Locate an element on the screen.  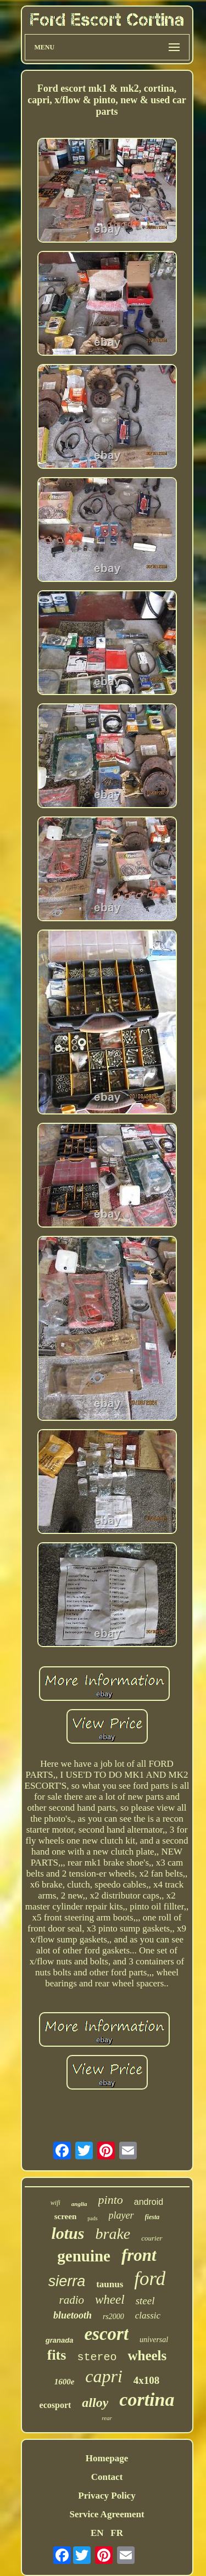
player is located at coordinates (121, 2215).